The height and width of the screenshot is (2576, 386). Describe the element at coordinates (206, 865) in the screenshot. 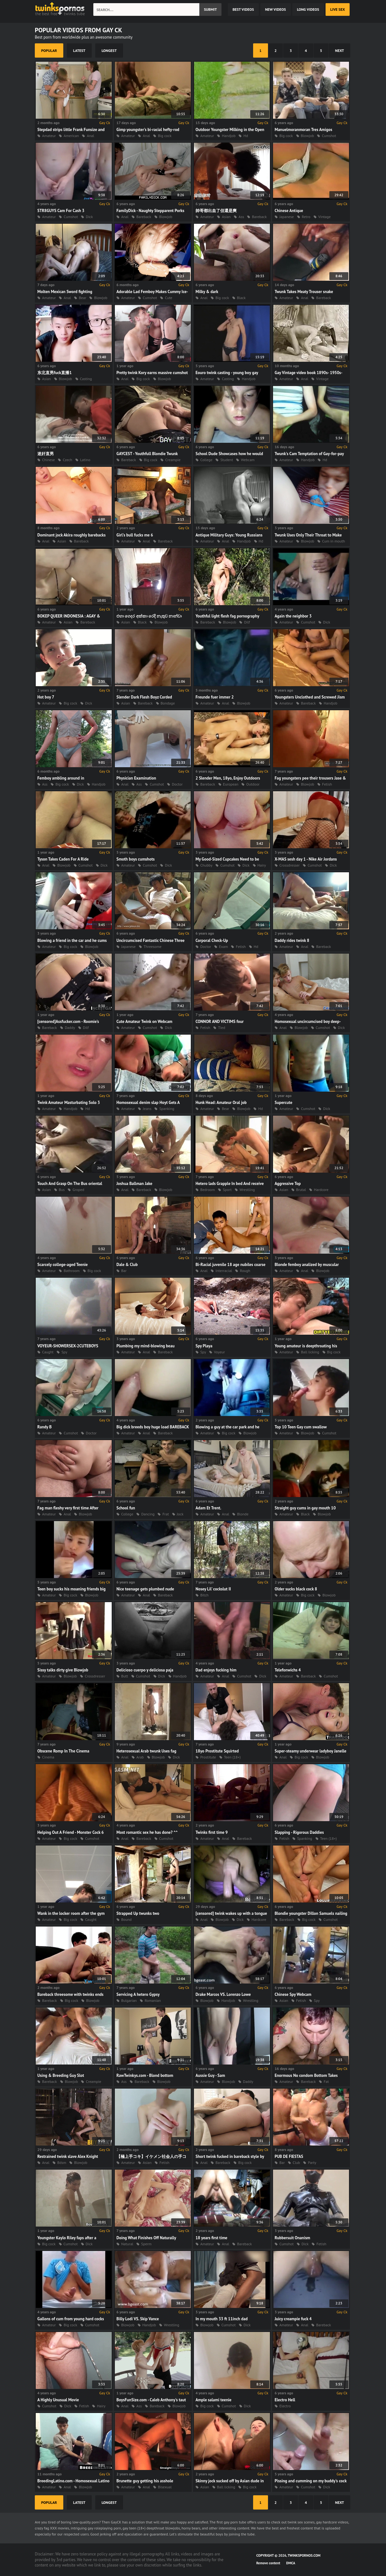

I see `Chubby` at that location.